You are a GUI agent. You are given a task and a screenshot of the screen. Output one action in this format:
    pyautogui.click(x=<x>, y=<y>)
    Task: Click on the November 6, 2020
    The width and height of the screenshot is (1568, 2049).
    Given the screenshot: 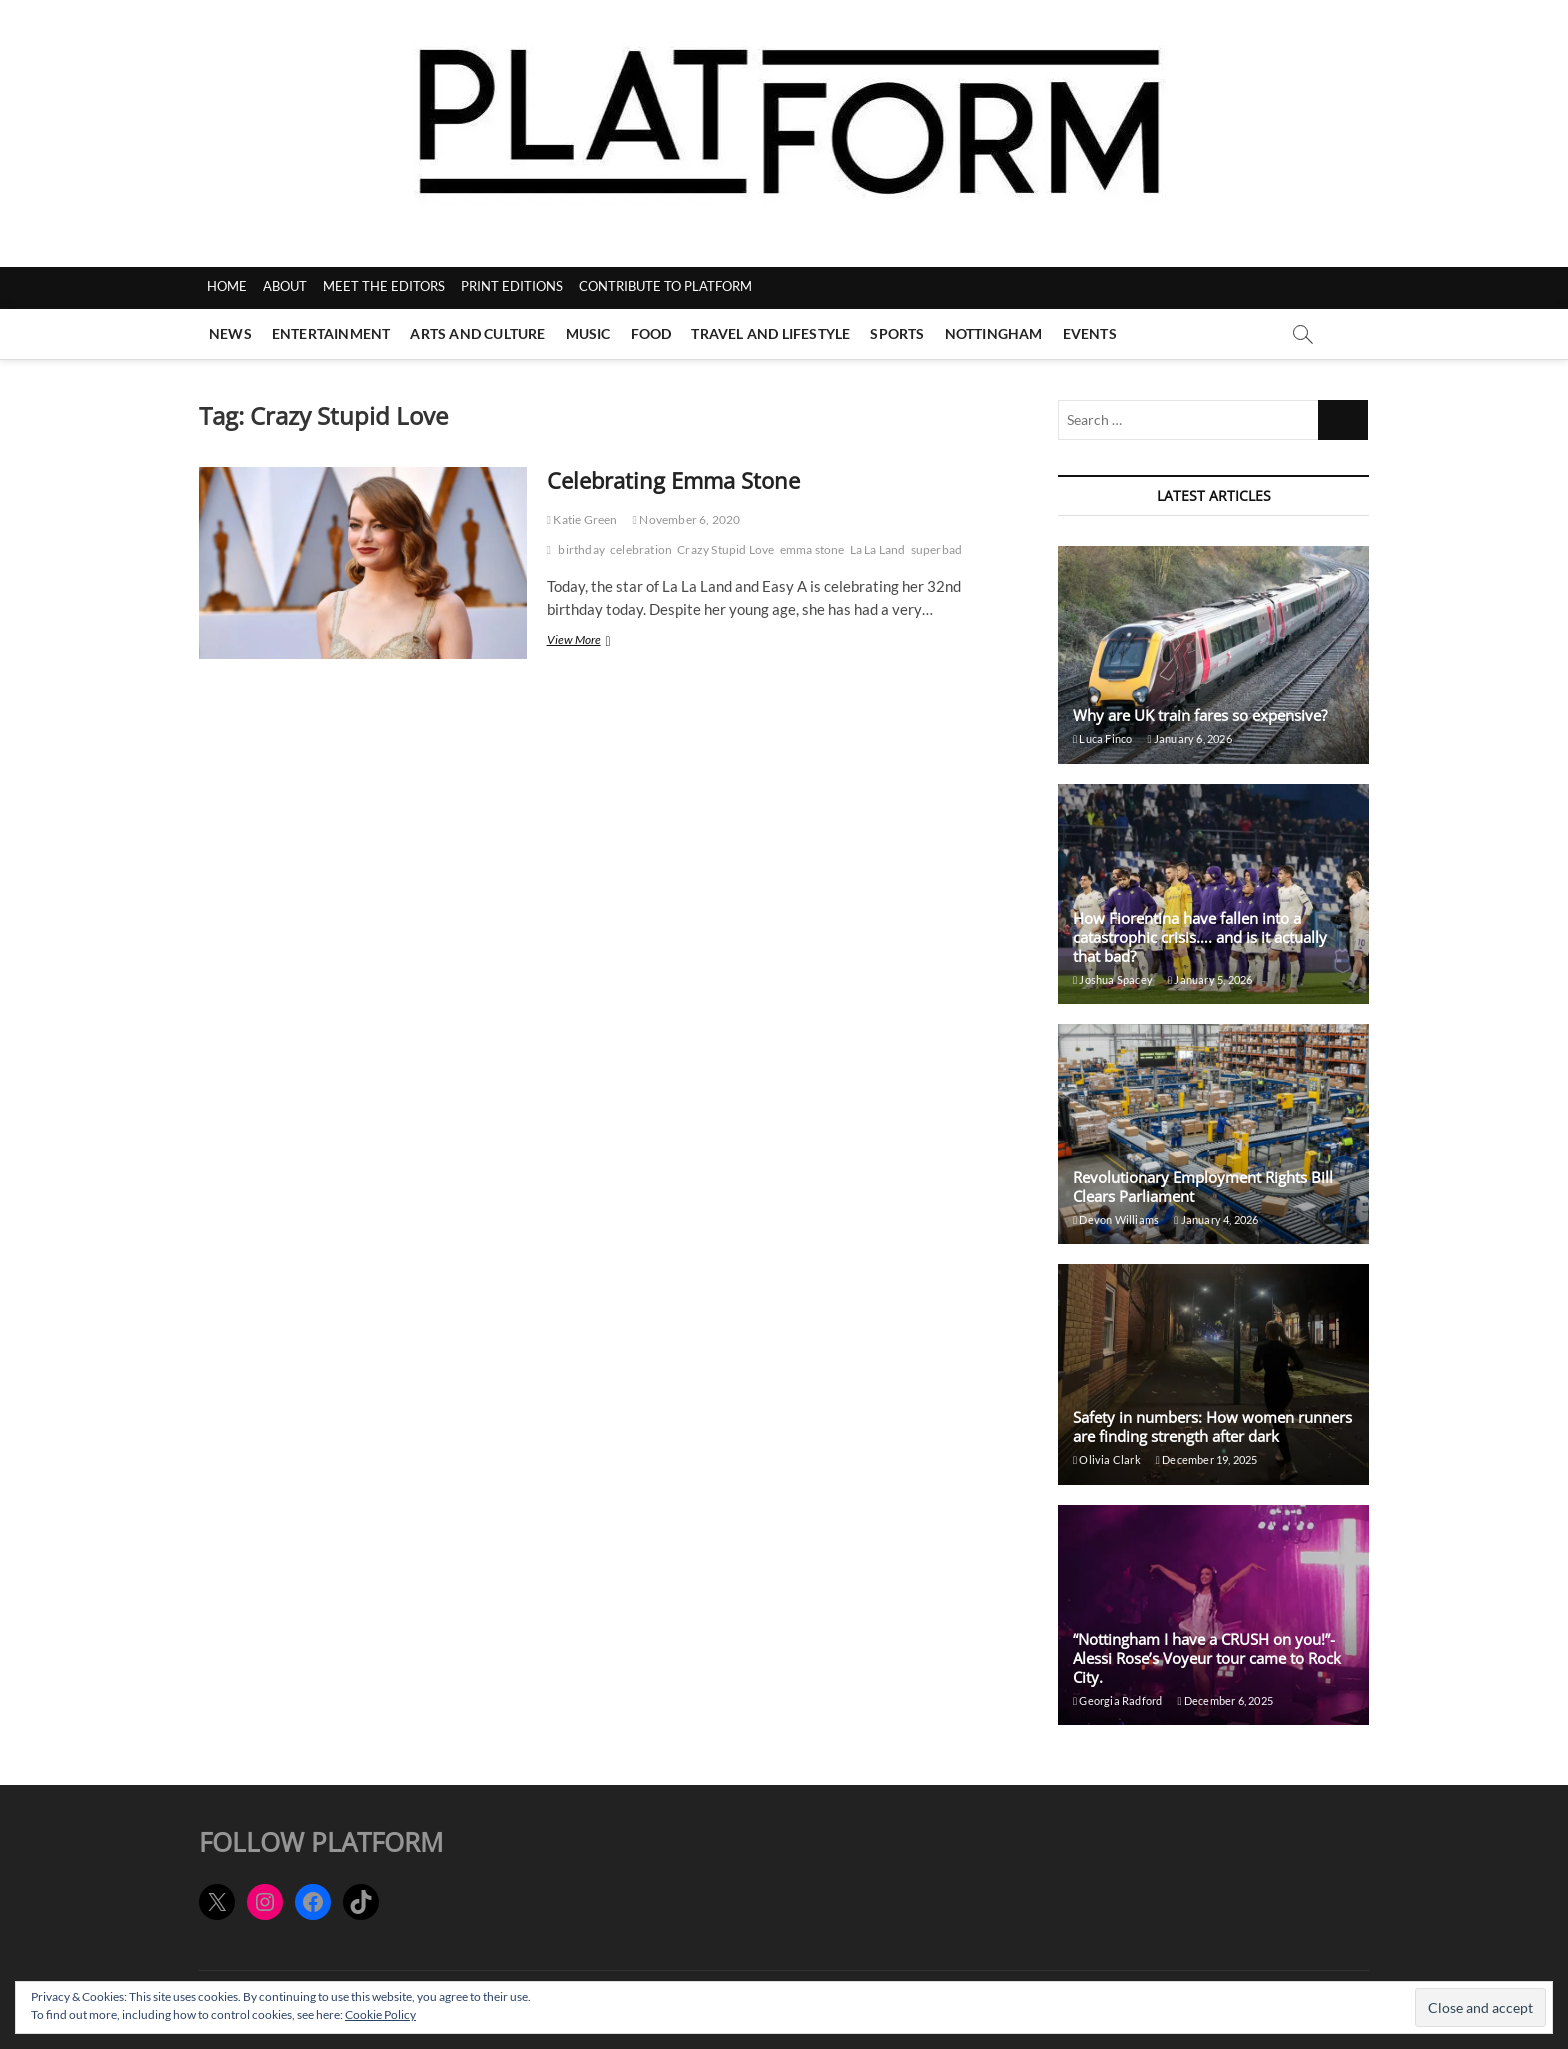 What is the action you would take?
    pyautogui.click(x=687, y=519)
    